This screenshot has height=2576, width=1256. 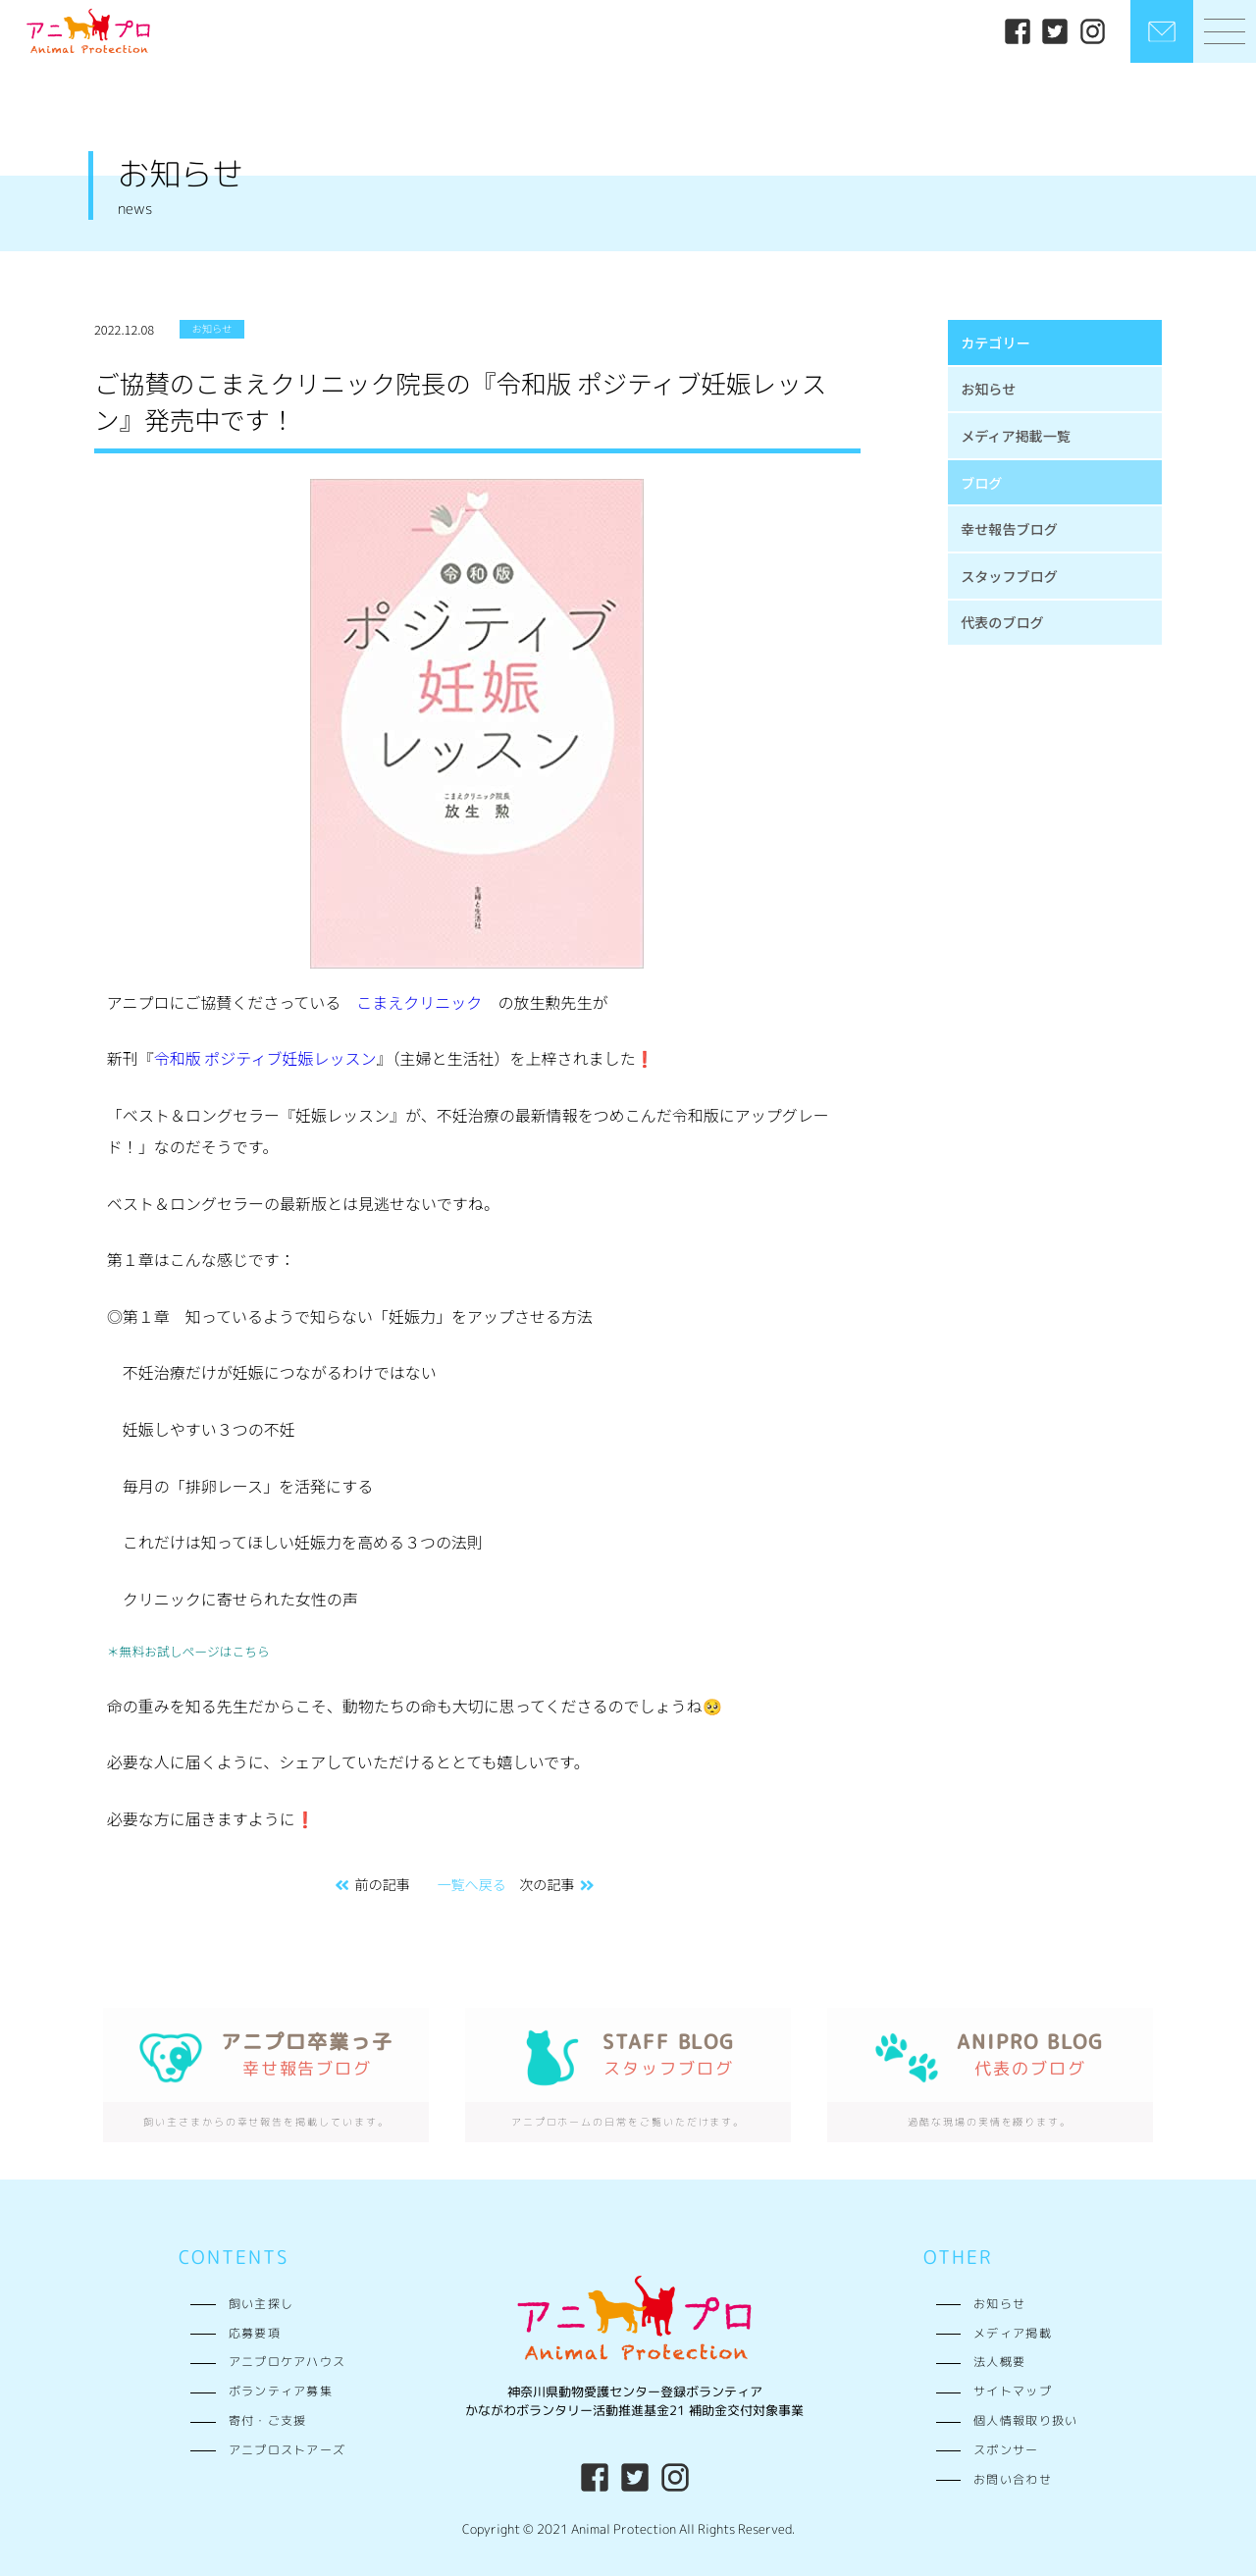 What do you see at coordinates (981, 483) in the screenshot?
I see `ブログ` at bounding box center [981, 483].